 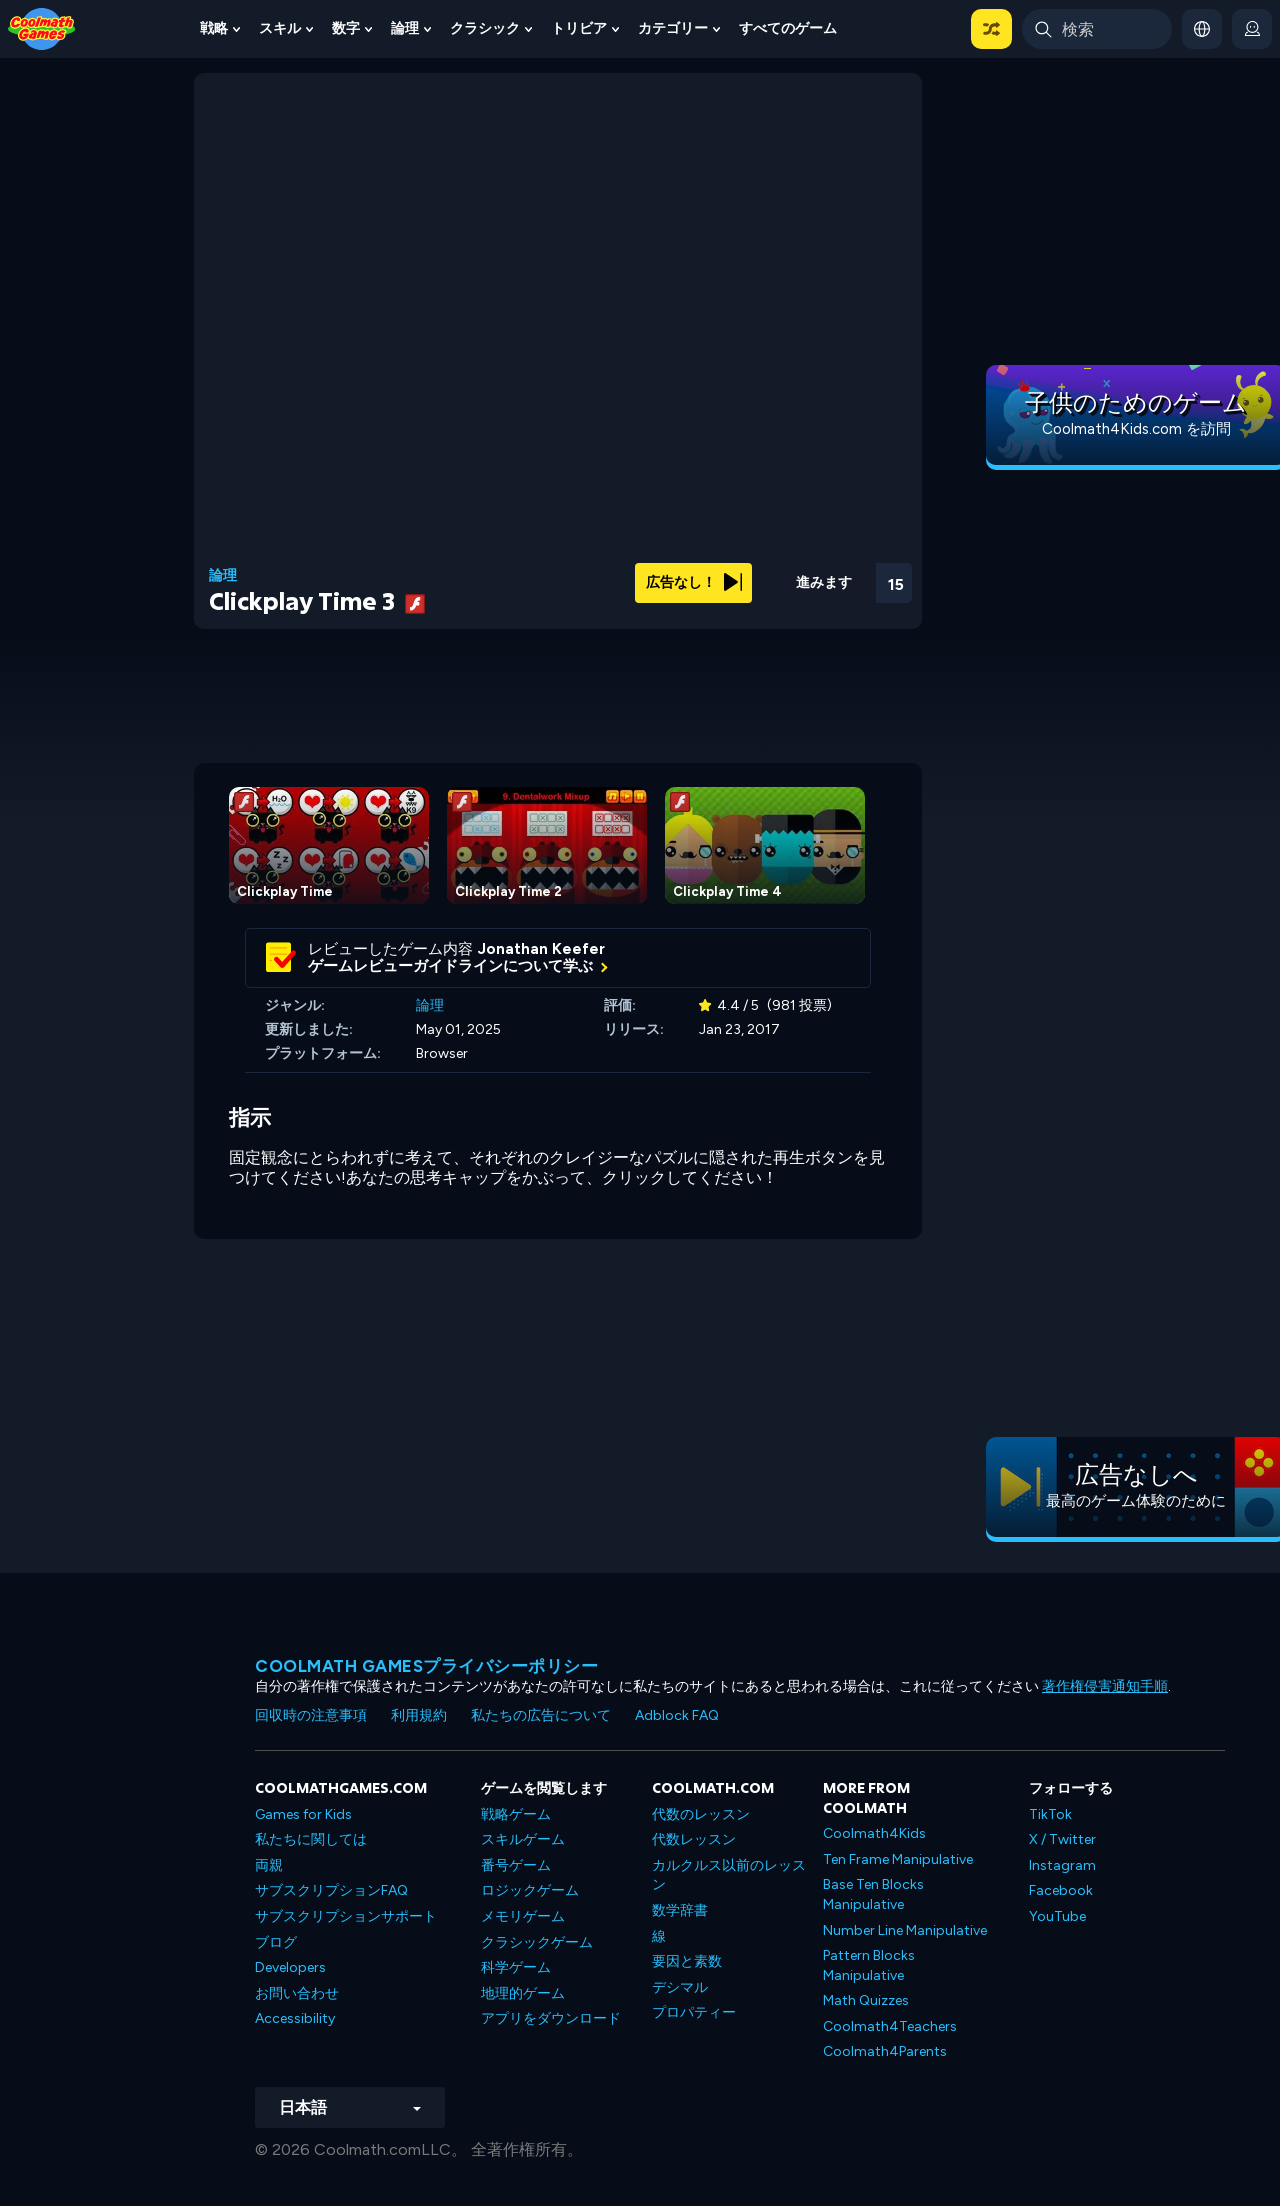 I want to click on Facebook, so click(x=1061, y=1890).